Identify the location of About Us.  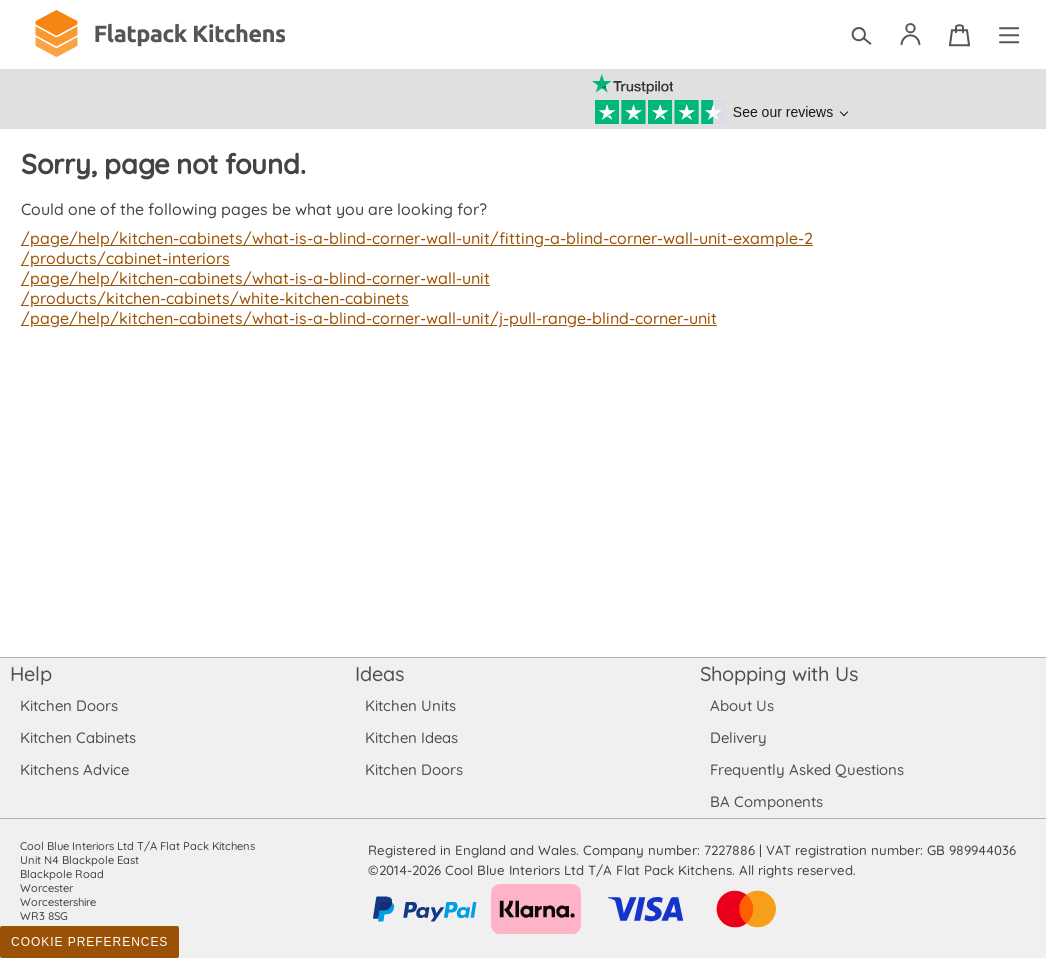
(741, 705).